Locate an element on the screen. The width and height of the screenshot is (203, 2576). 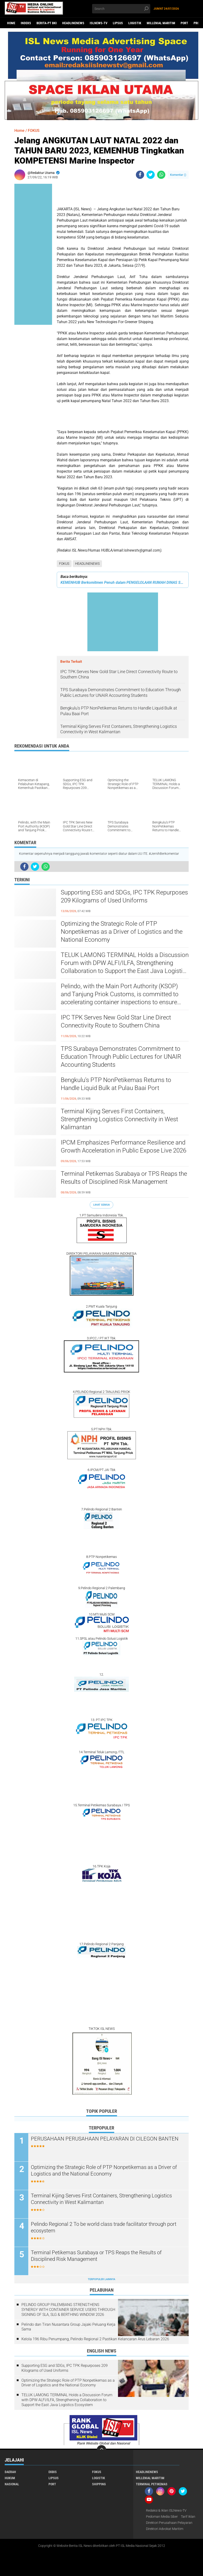
Terminal Petikemas Surabaya or TPS Reaps the Results of Disciplined Risk Management is located at coordinates (124, 1177).